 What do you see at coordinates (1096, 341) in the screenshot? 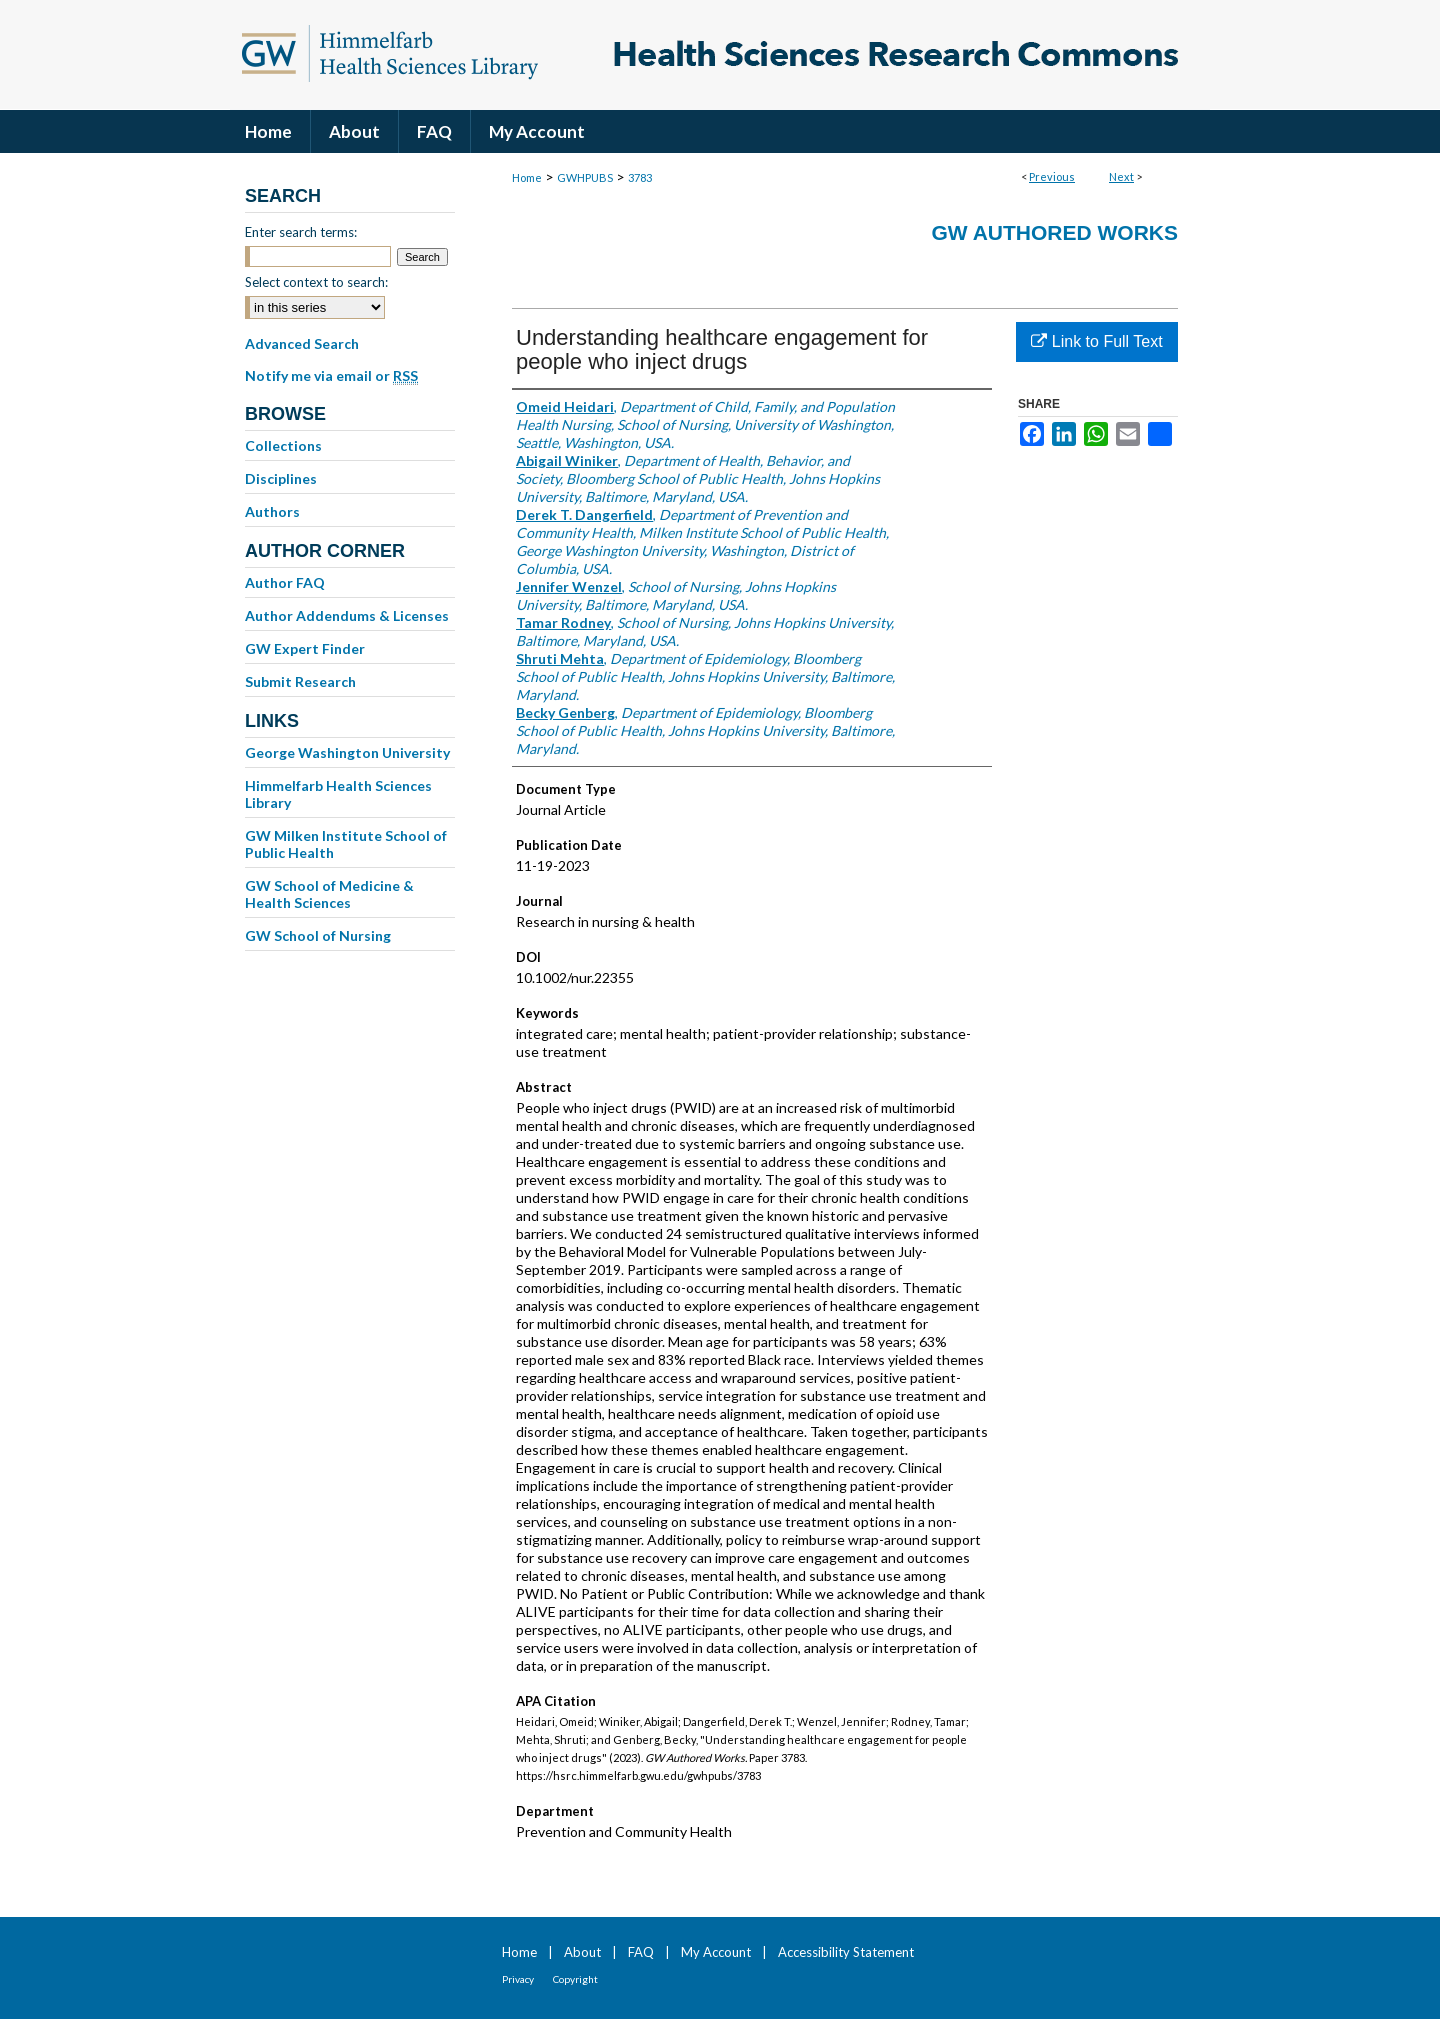
I see `Link to Full Text` at bounding box center [1096, 341].